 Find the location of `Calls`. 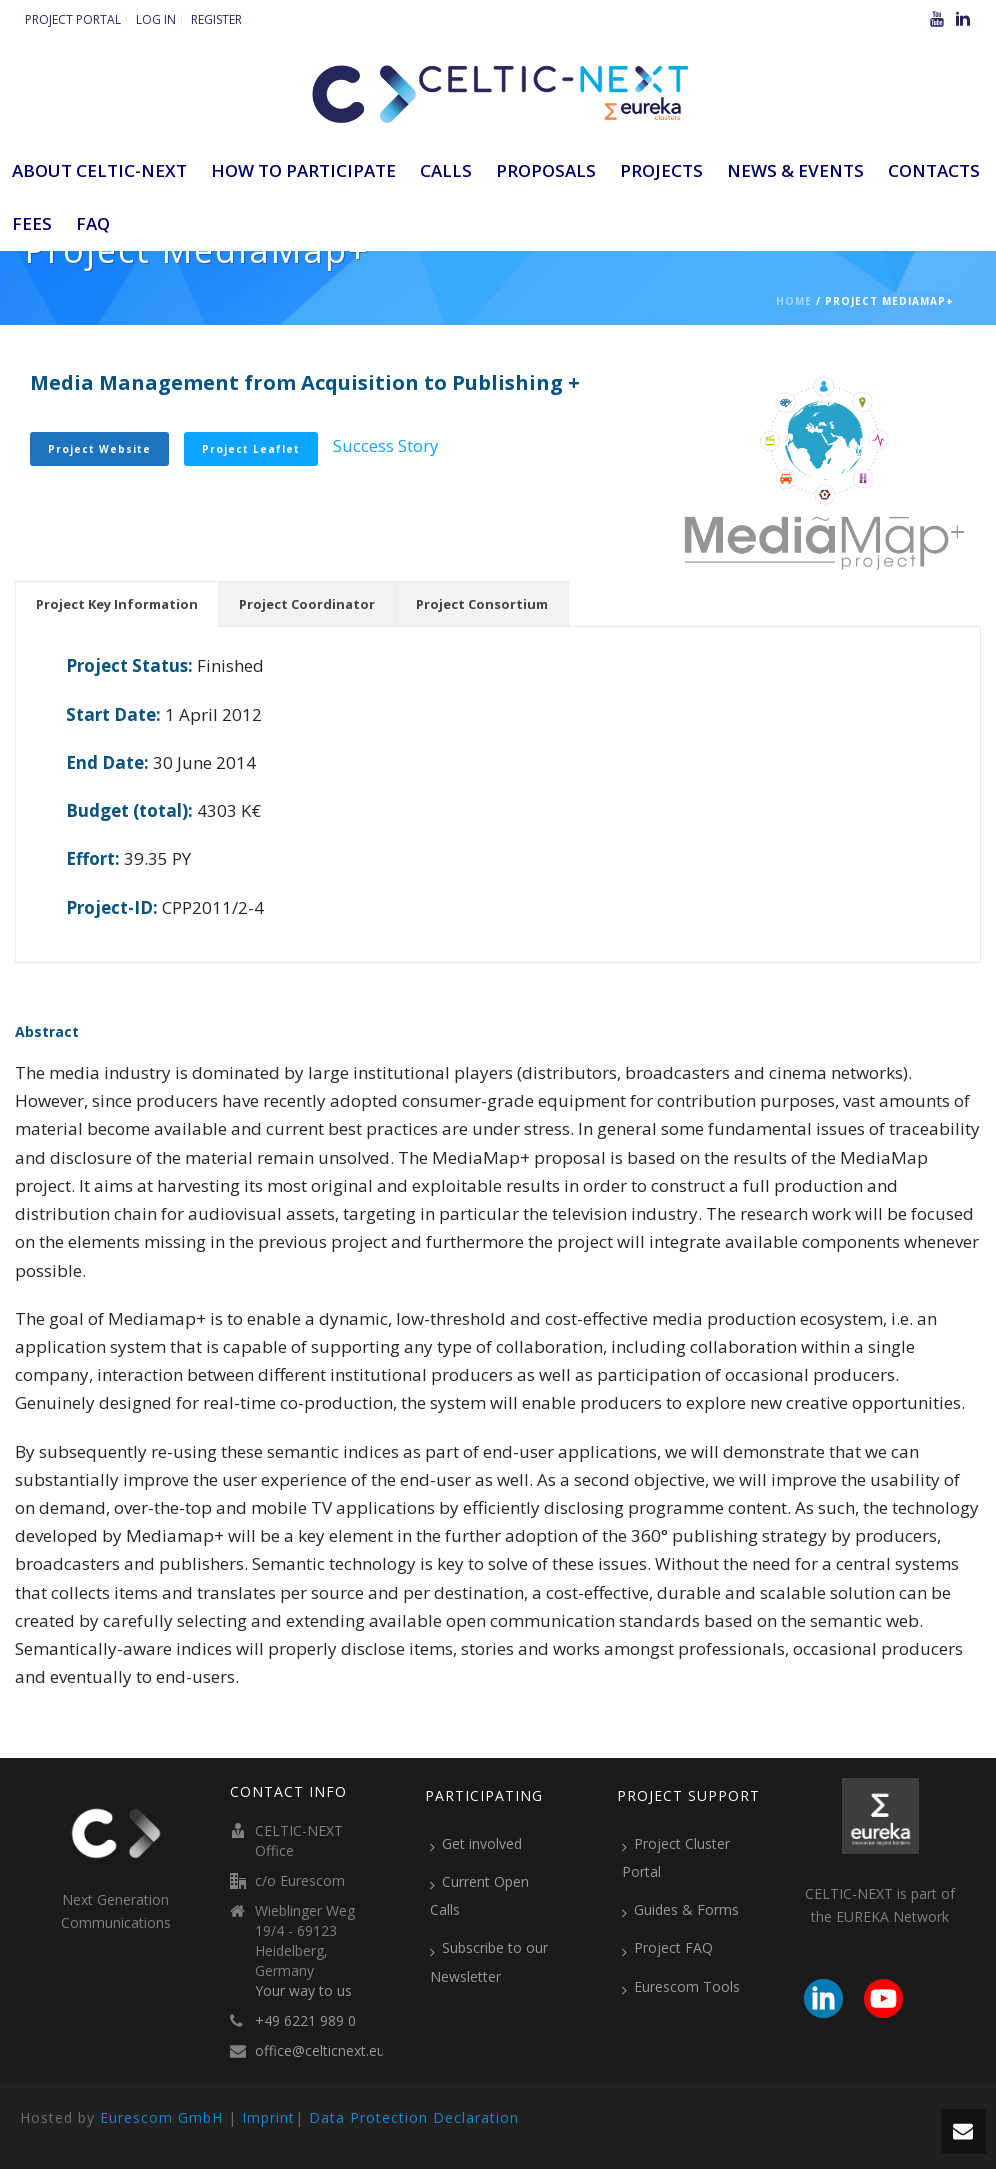

Calls is located at coordinates (446, 170).